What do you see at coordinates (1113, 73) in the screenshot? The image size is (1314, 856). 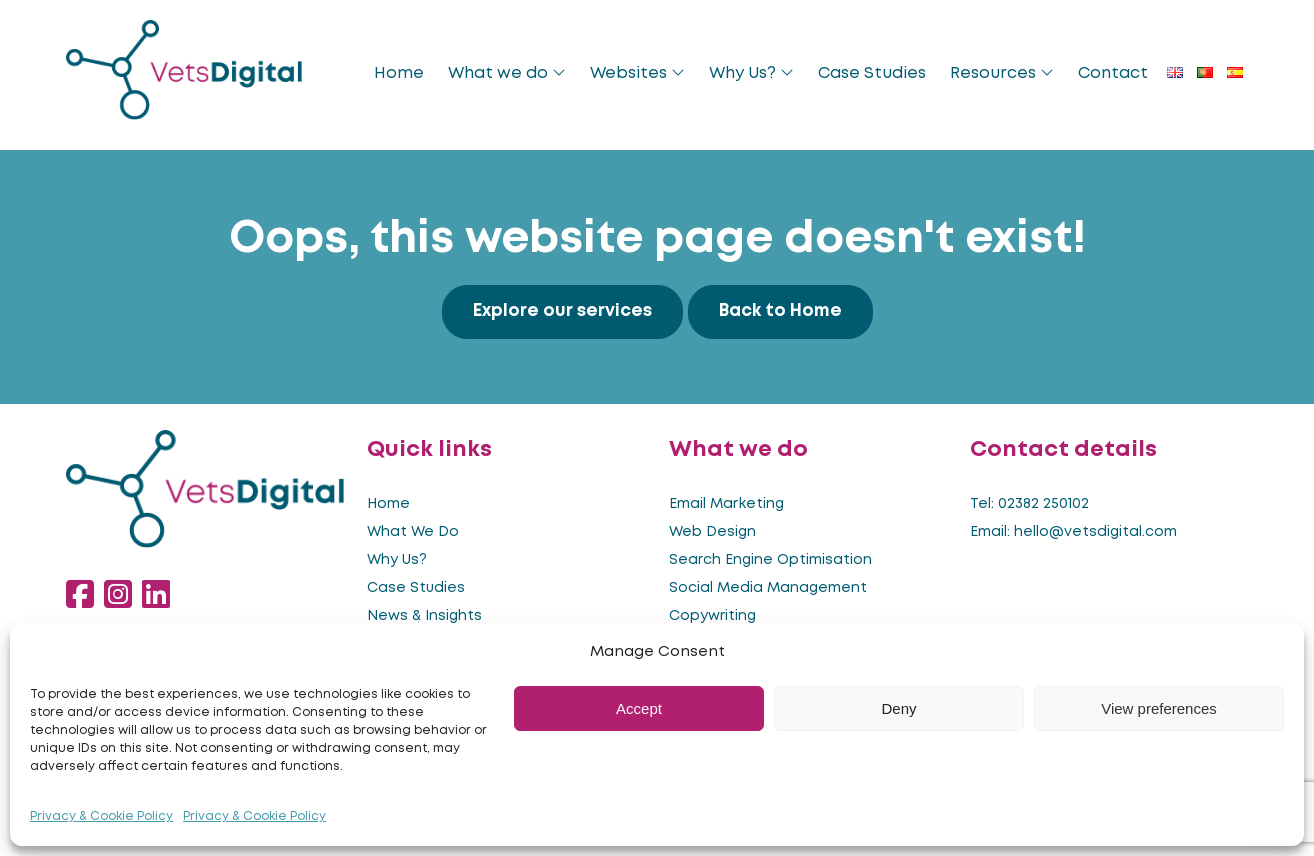 I see `Contact` at bounding box center [1113, 73].